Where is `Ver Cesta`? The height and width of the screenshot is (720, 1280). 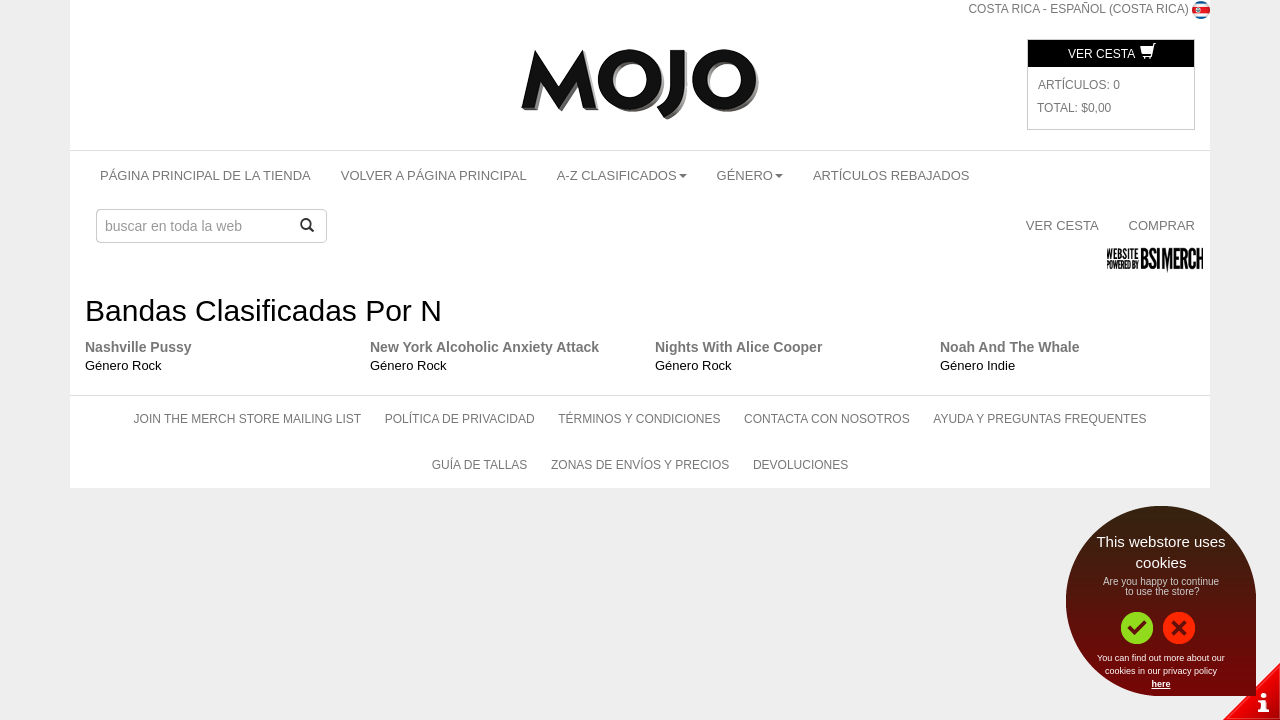 Ver Cesta is located at coordinates (1112, 54).